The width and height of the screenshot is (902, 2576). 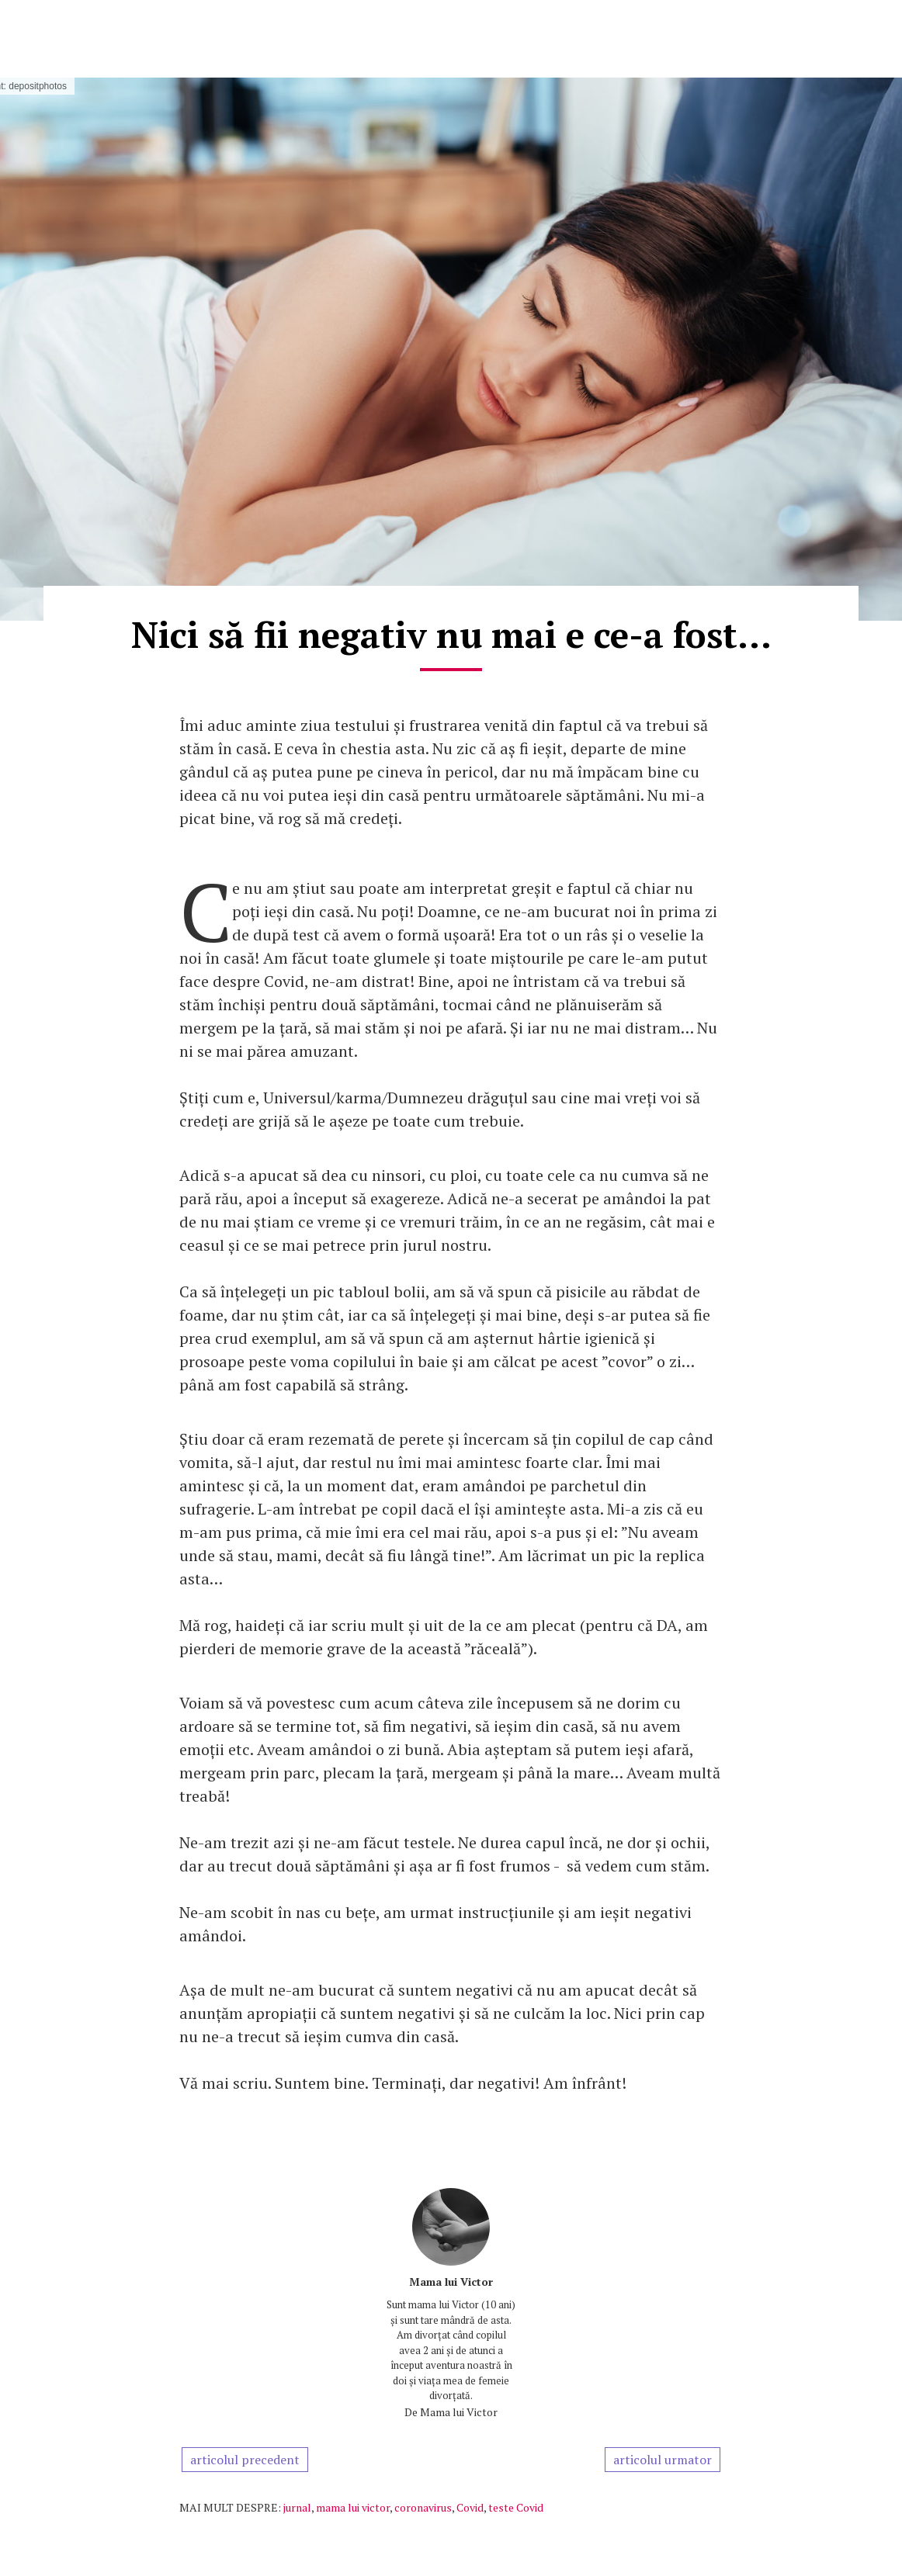 I want to click on Mama lui Victor, so click(x=451, y=2281).